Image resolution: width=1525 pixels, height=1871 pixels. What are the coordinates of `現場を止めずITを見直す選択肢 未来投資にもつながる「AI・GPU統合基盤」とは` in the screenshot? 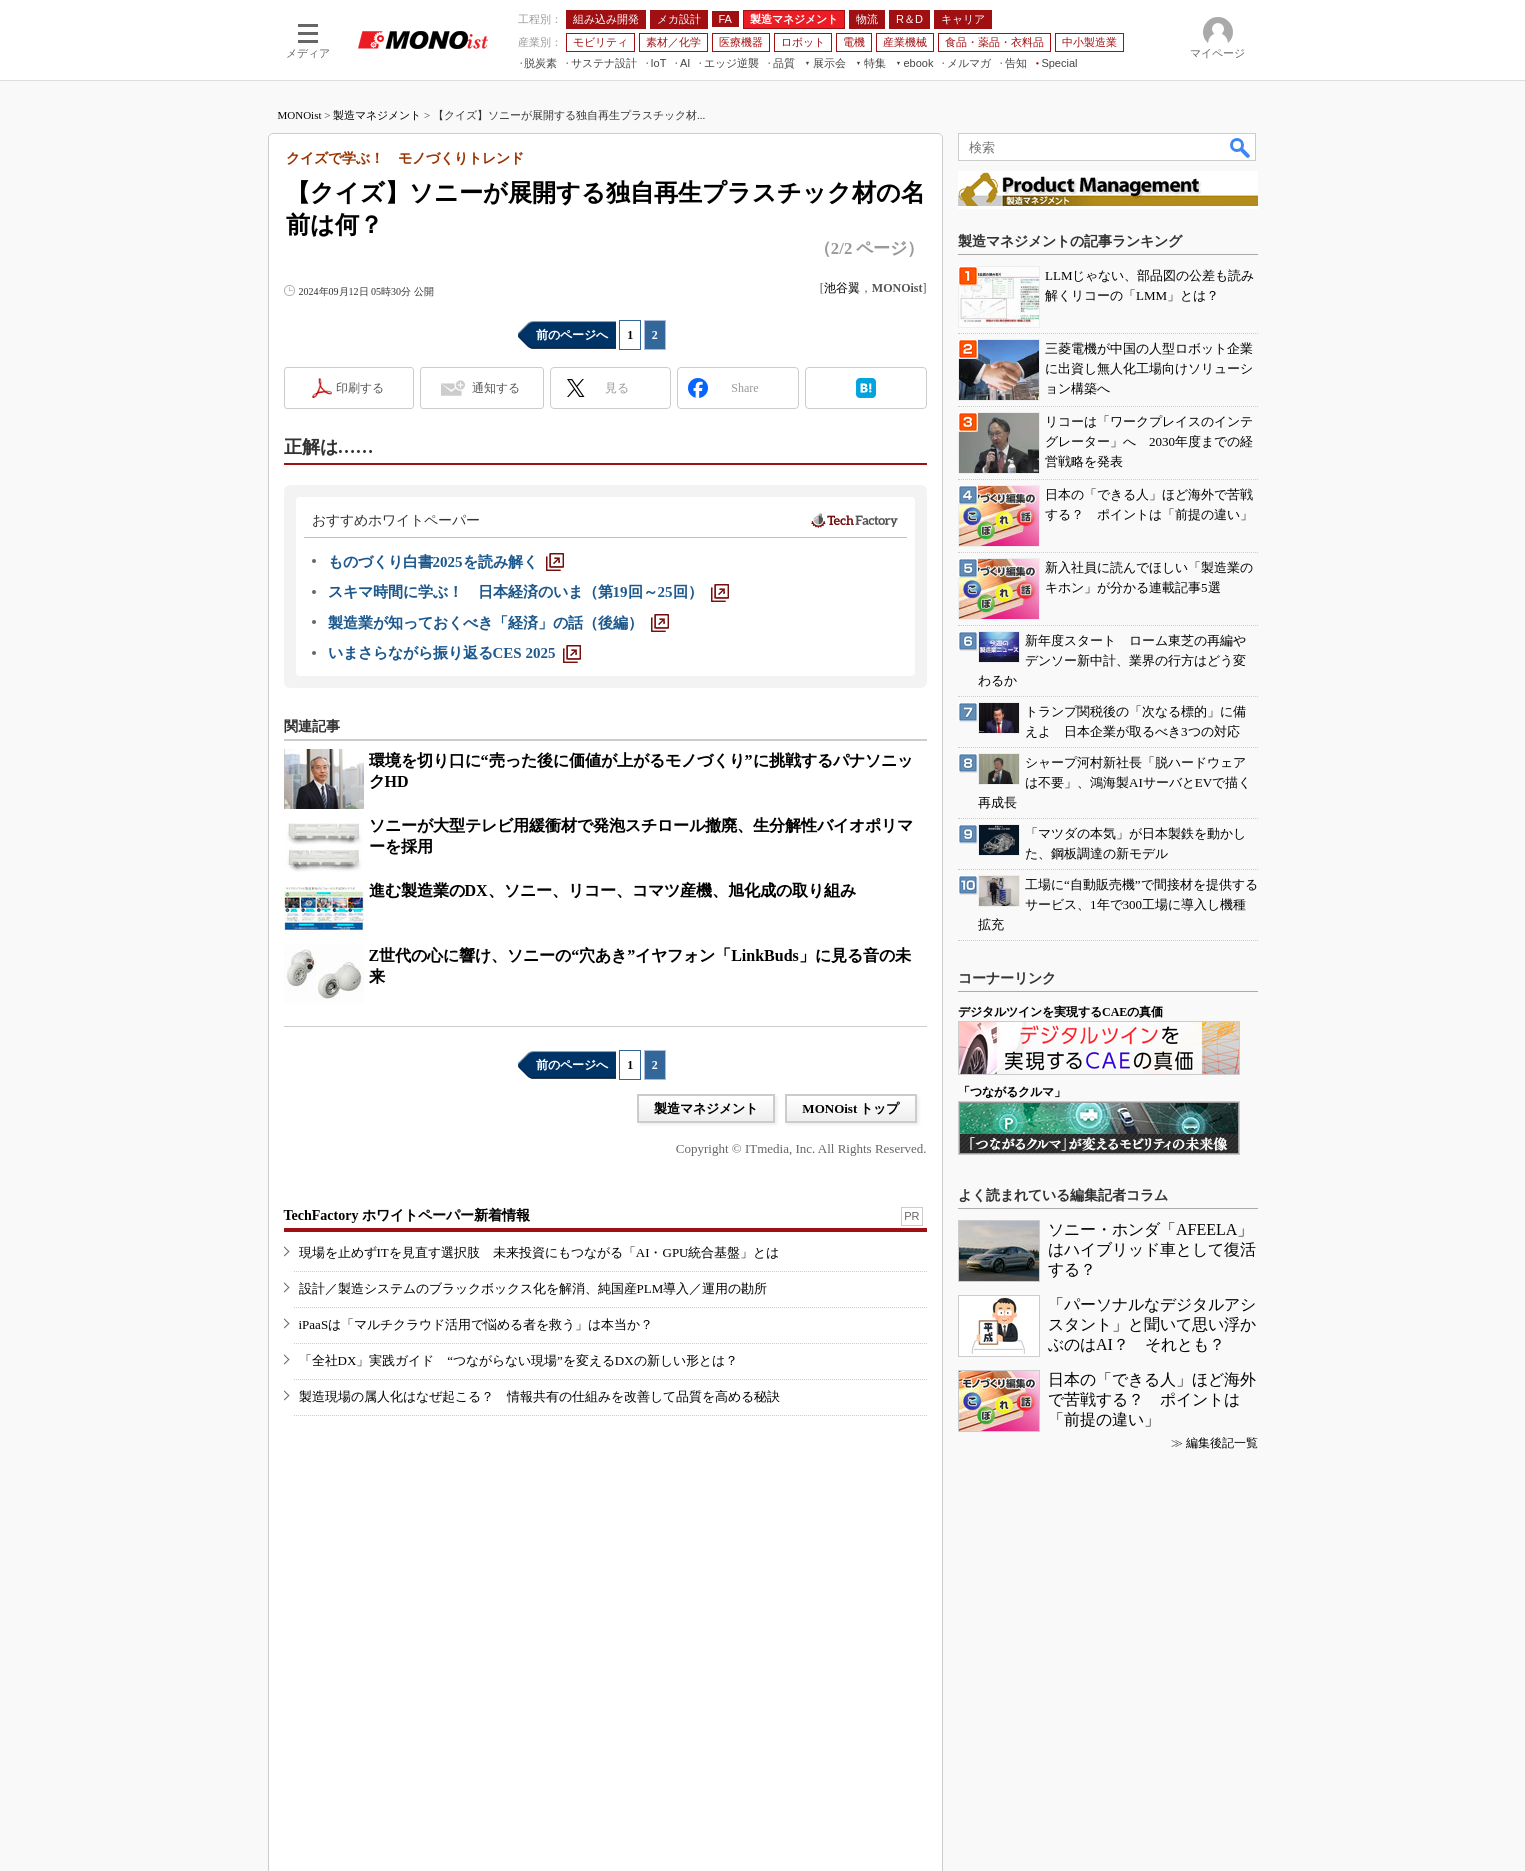 It's located at (539, 1252).